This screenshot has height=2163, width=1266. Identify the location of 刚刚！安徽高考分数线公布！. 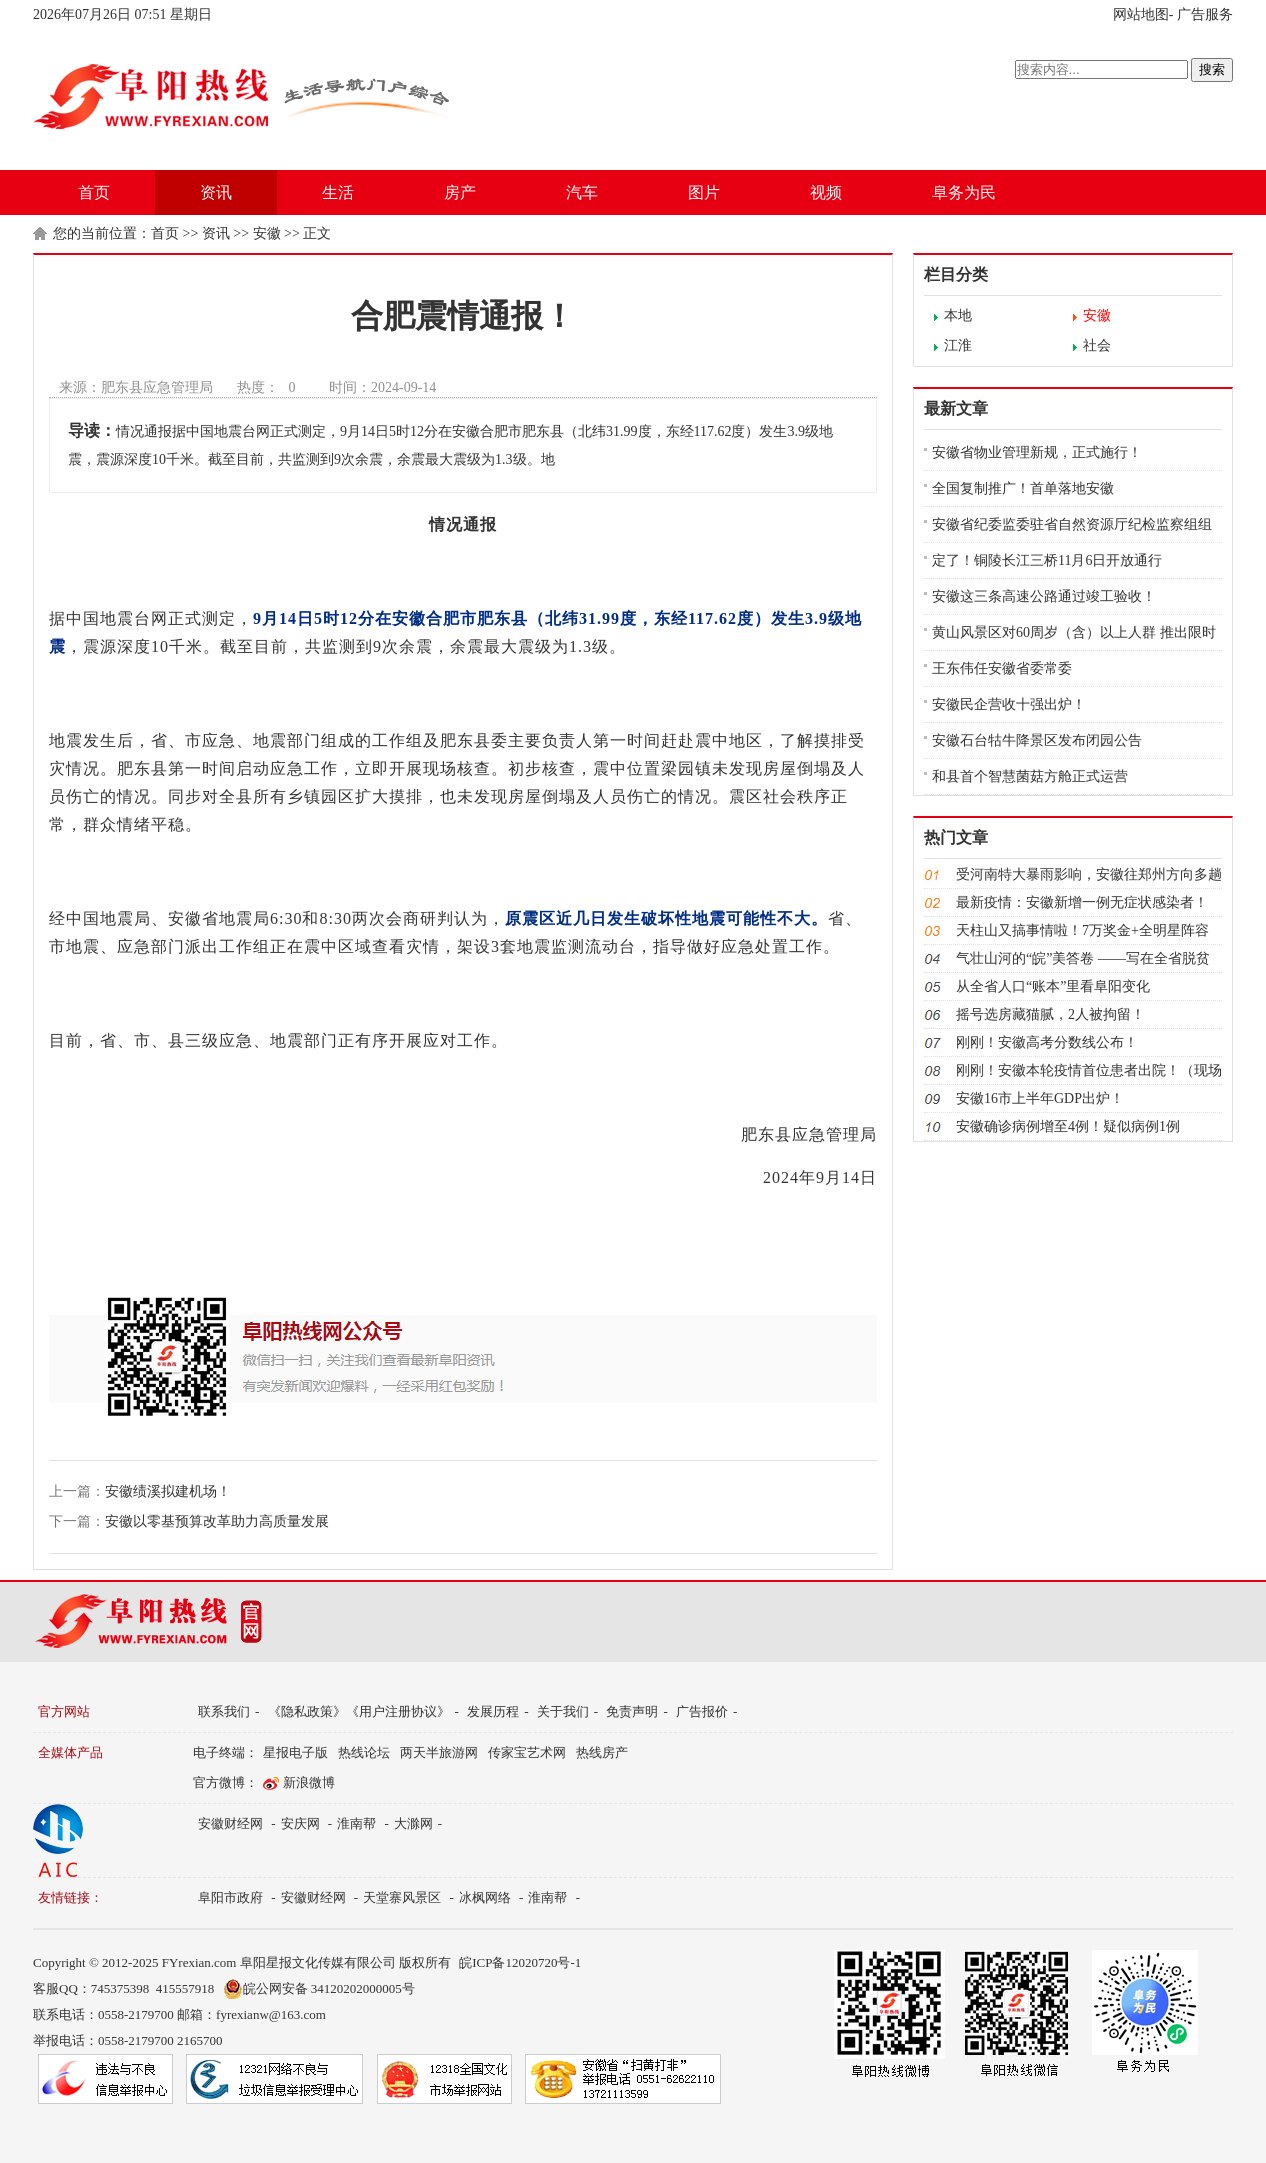
(1047, 1042).